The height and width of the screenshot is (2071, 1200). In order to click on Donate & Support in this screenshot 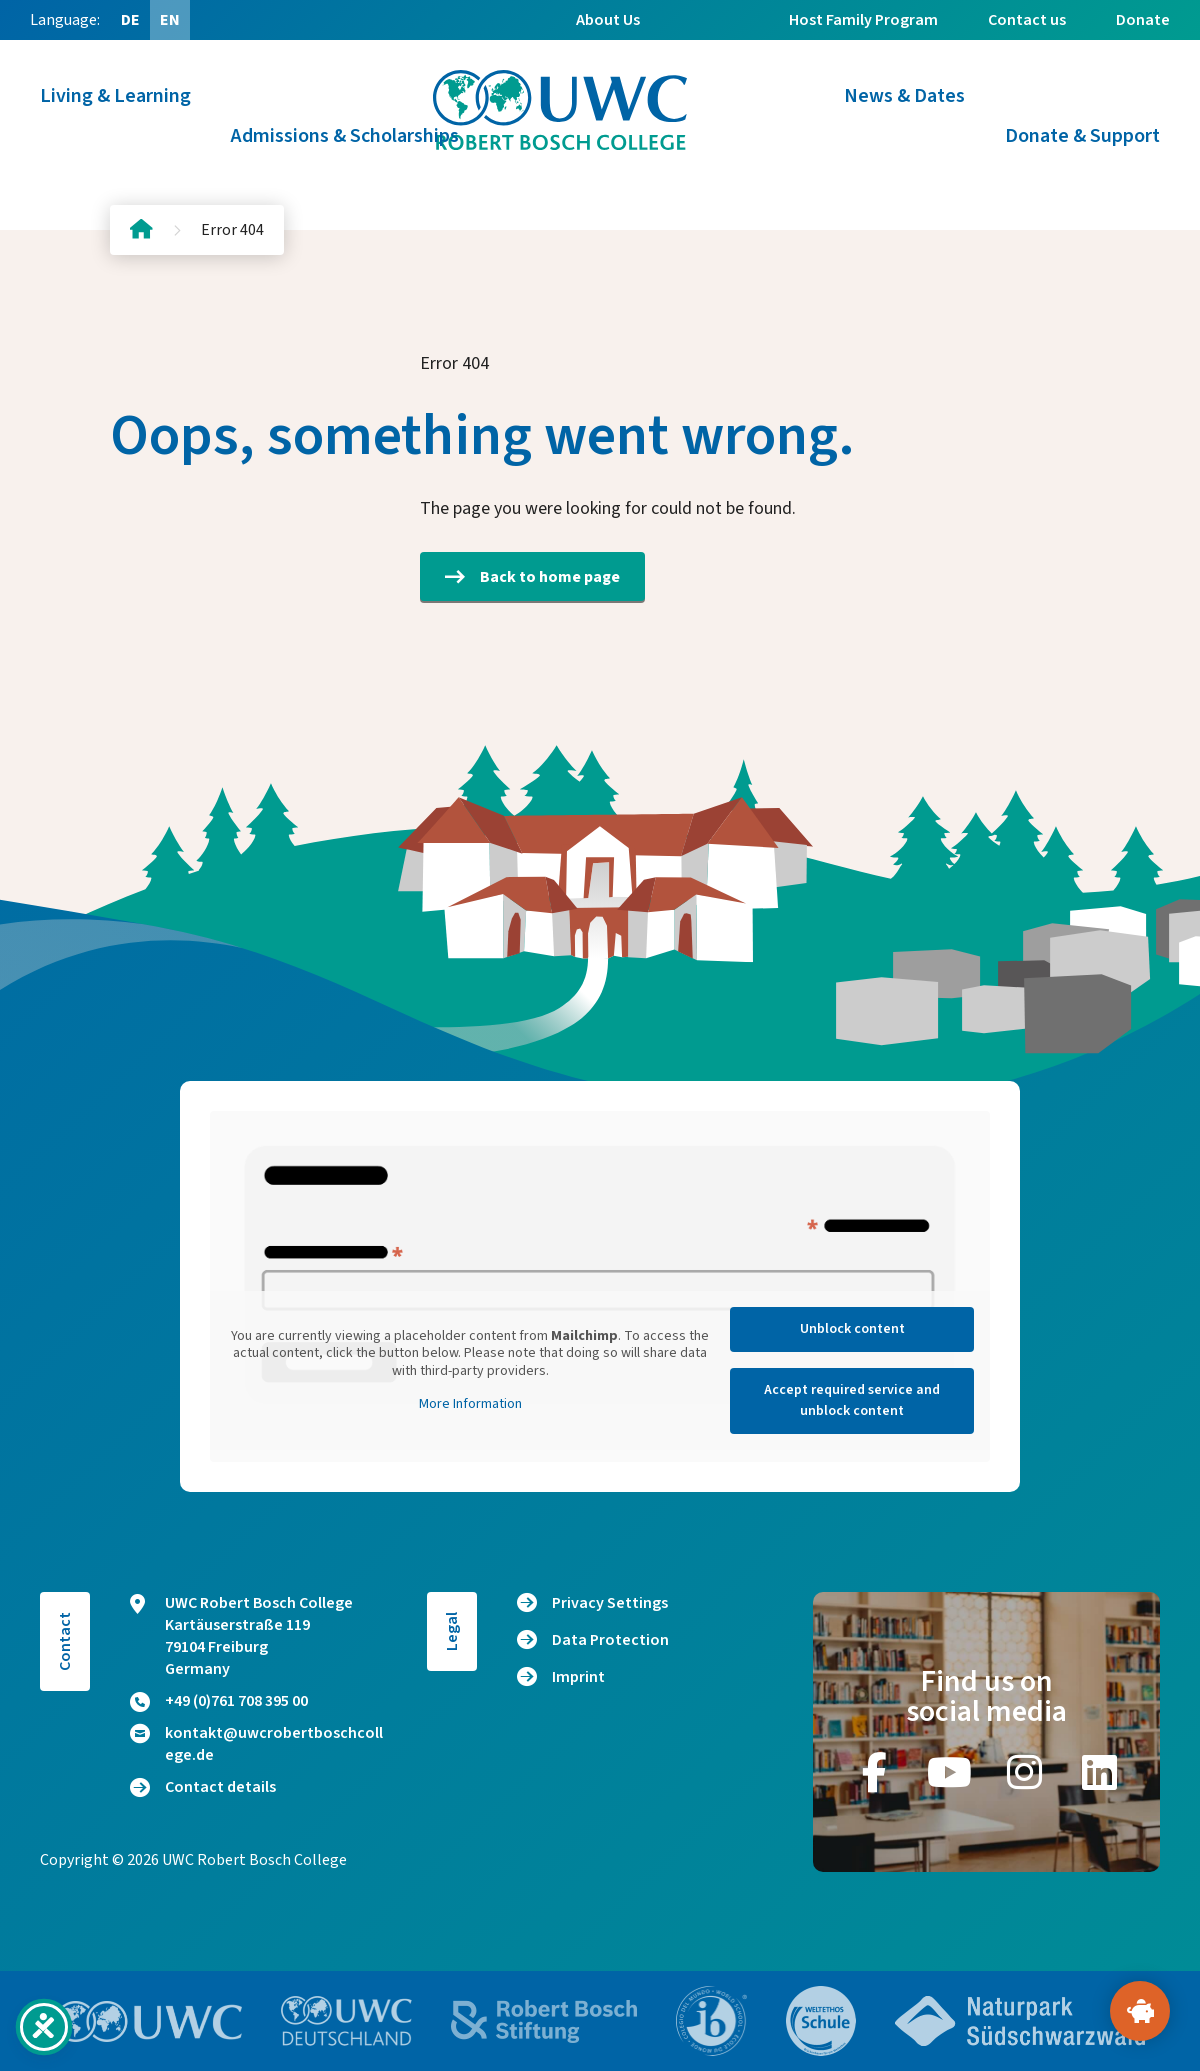, I will do `click(1082, 136)`.